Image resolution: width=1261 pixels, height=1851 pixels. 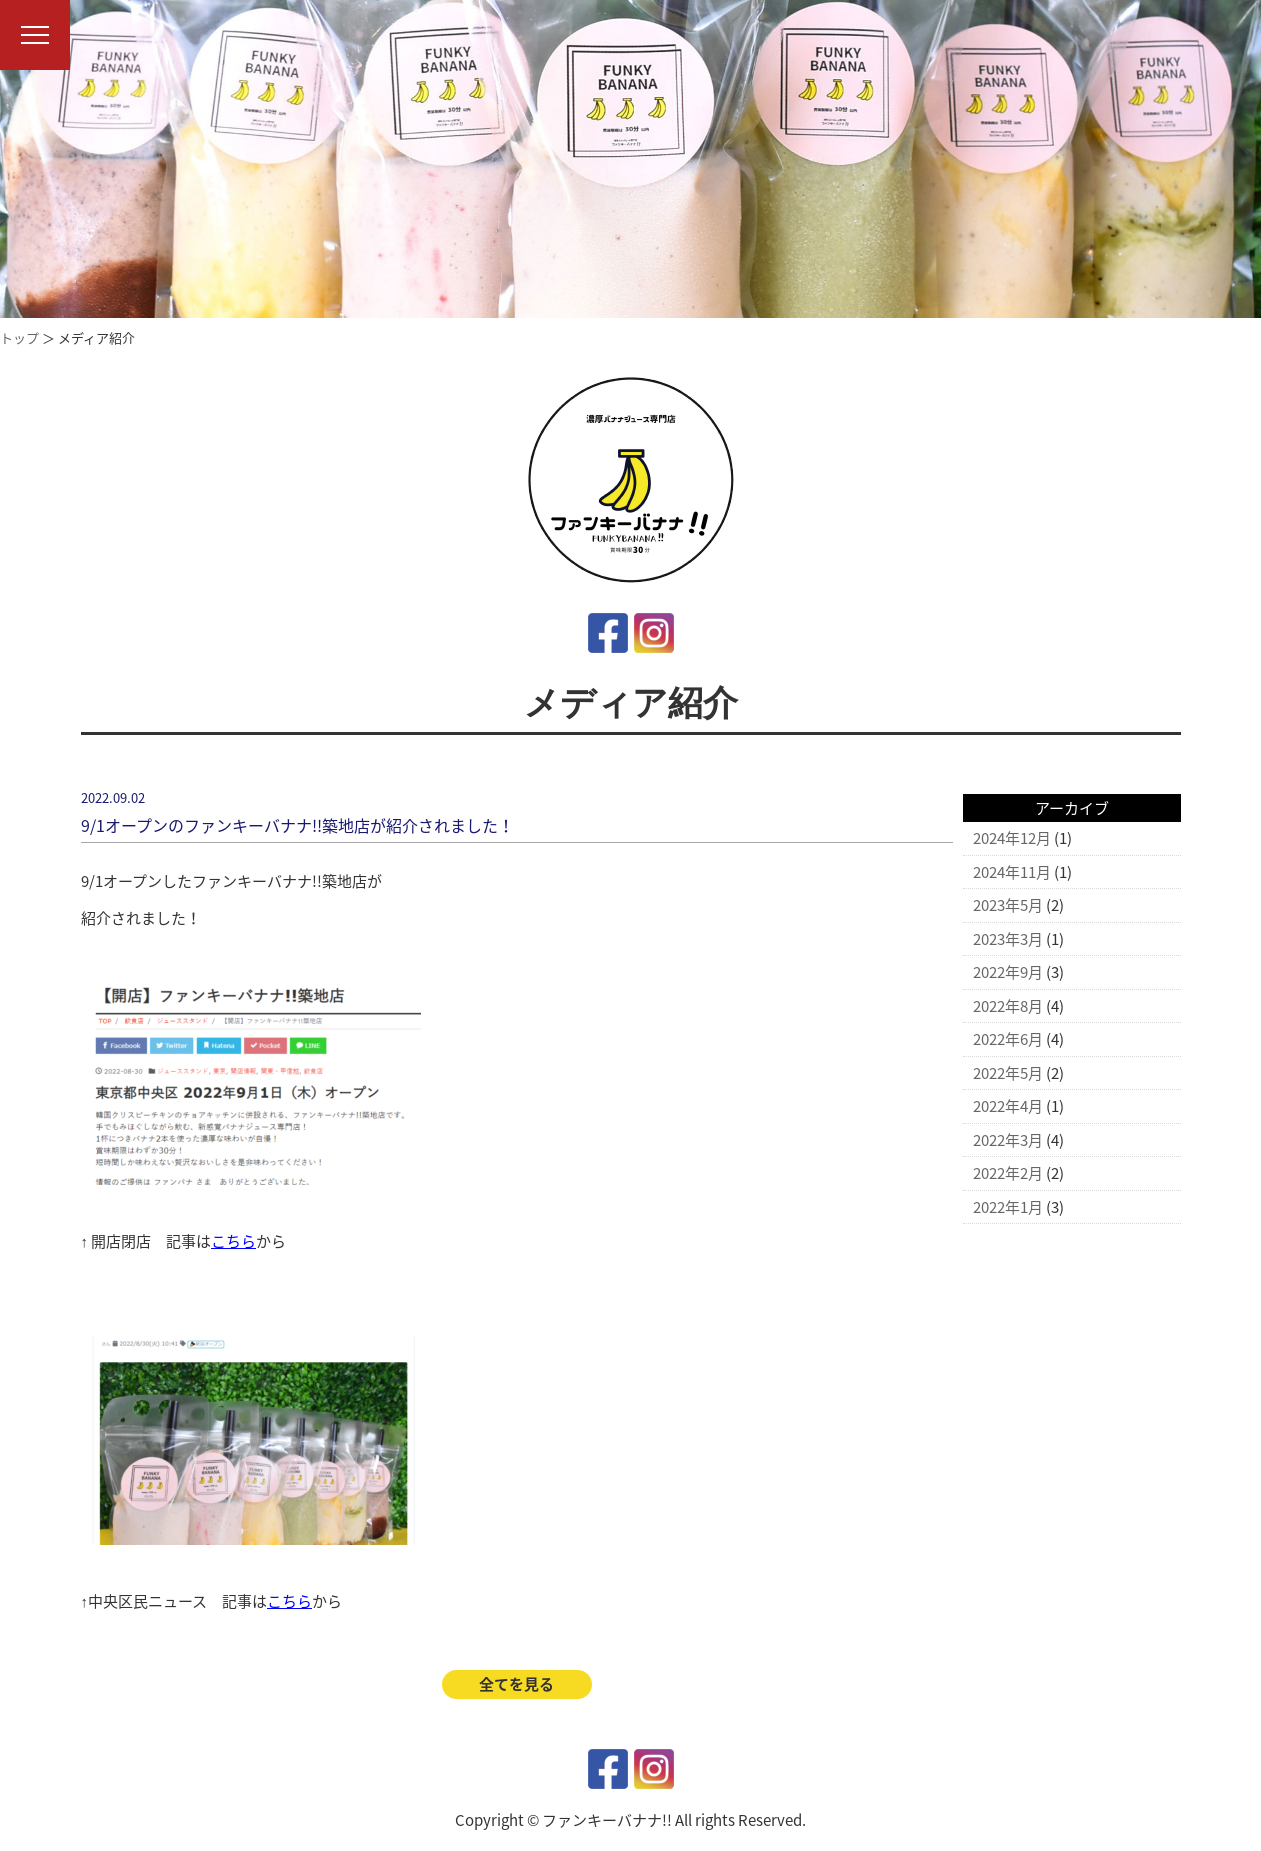 What do you see at coordinates (19, 337) in the screenshot?
I see `トップ` at bounding box center [19, 337].